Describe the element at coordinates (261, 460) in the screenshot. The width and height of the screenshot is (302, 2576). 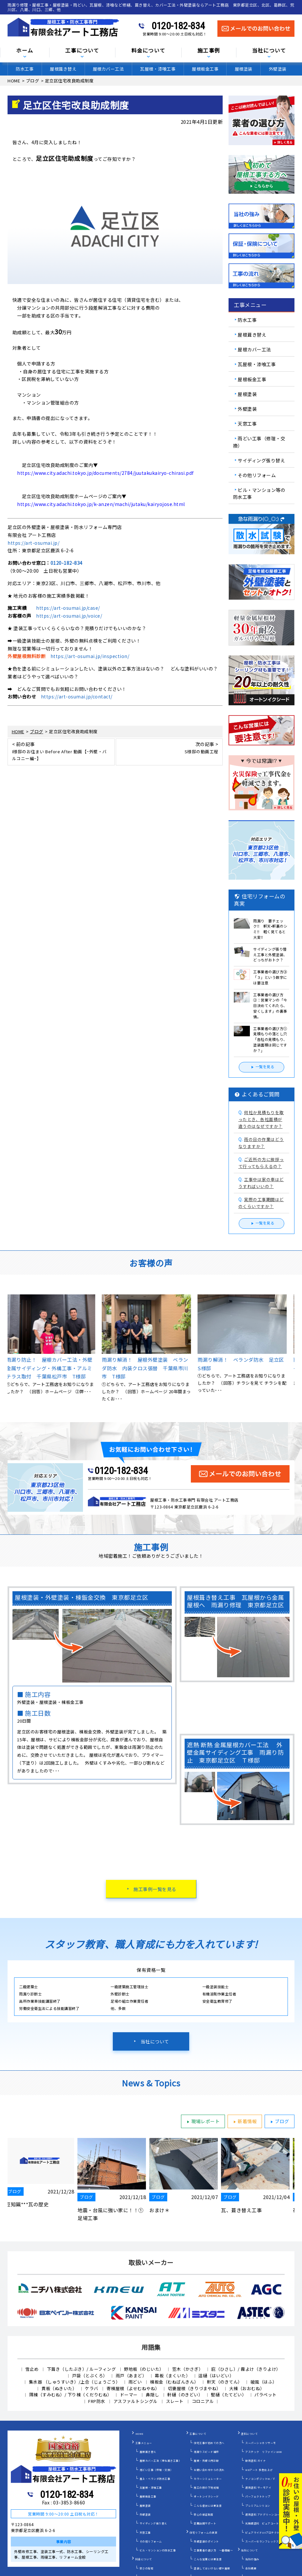
I see `サイディング張り替え` at that location.